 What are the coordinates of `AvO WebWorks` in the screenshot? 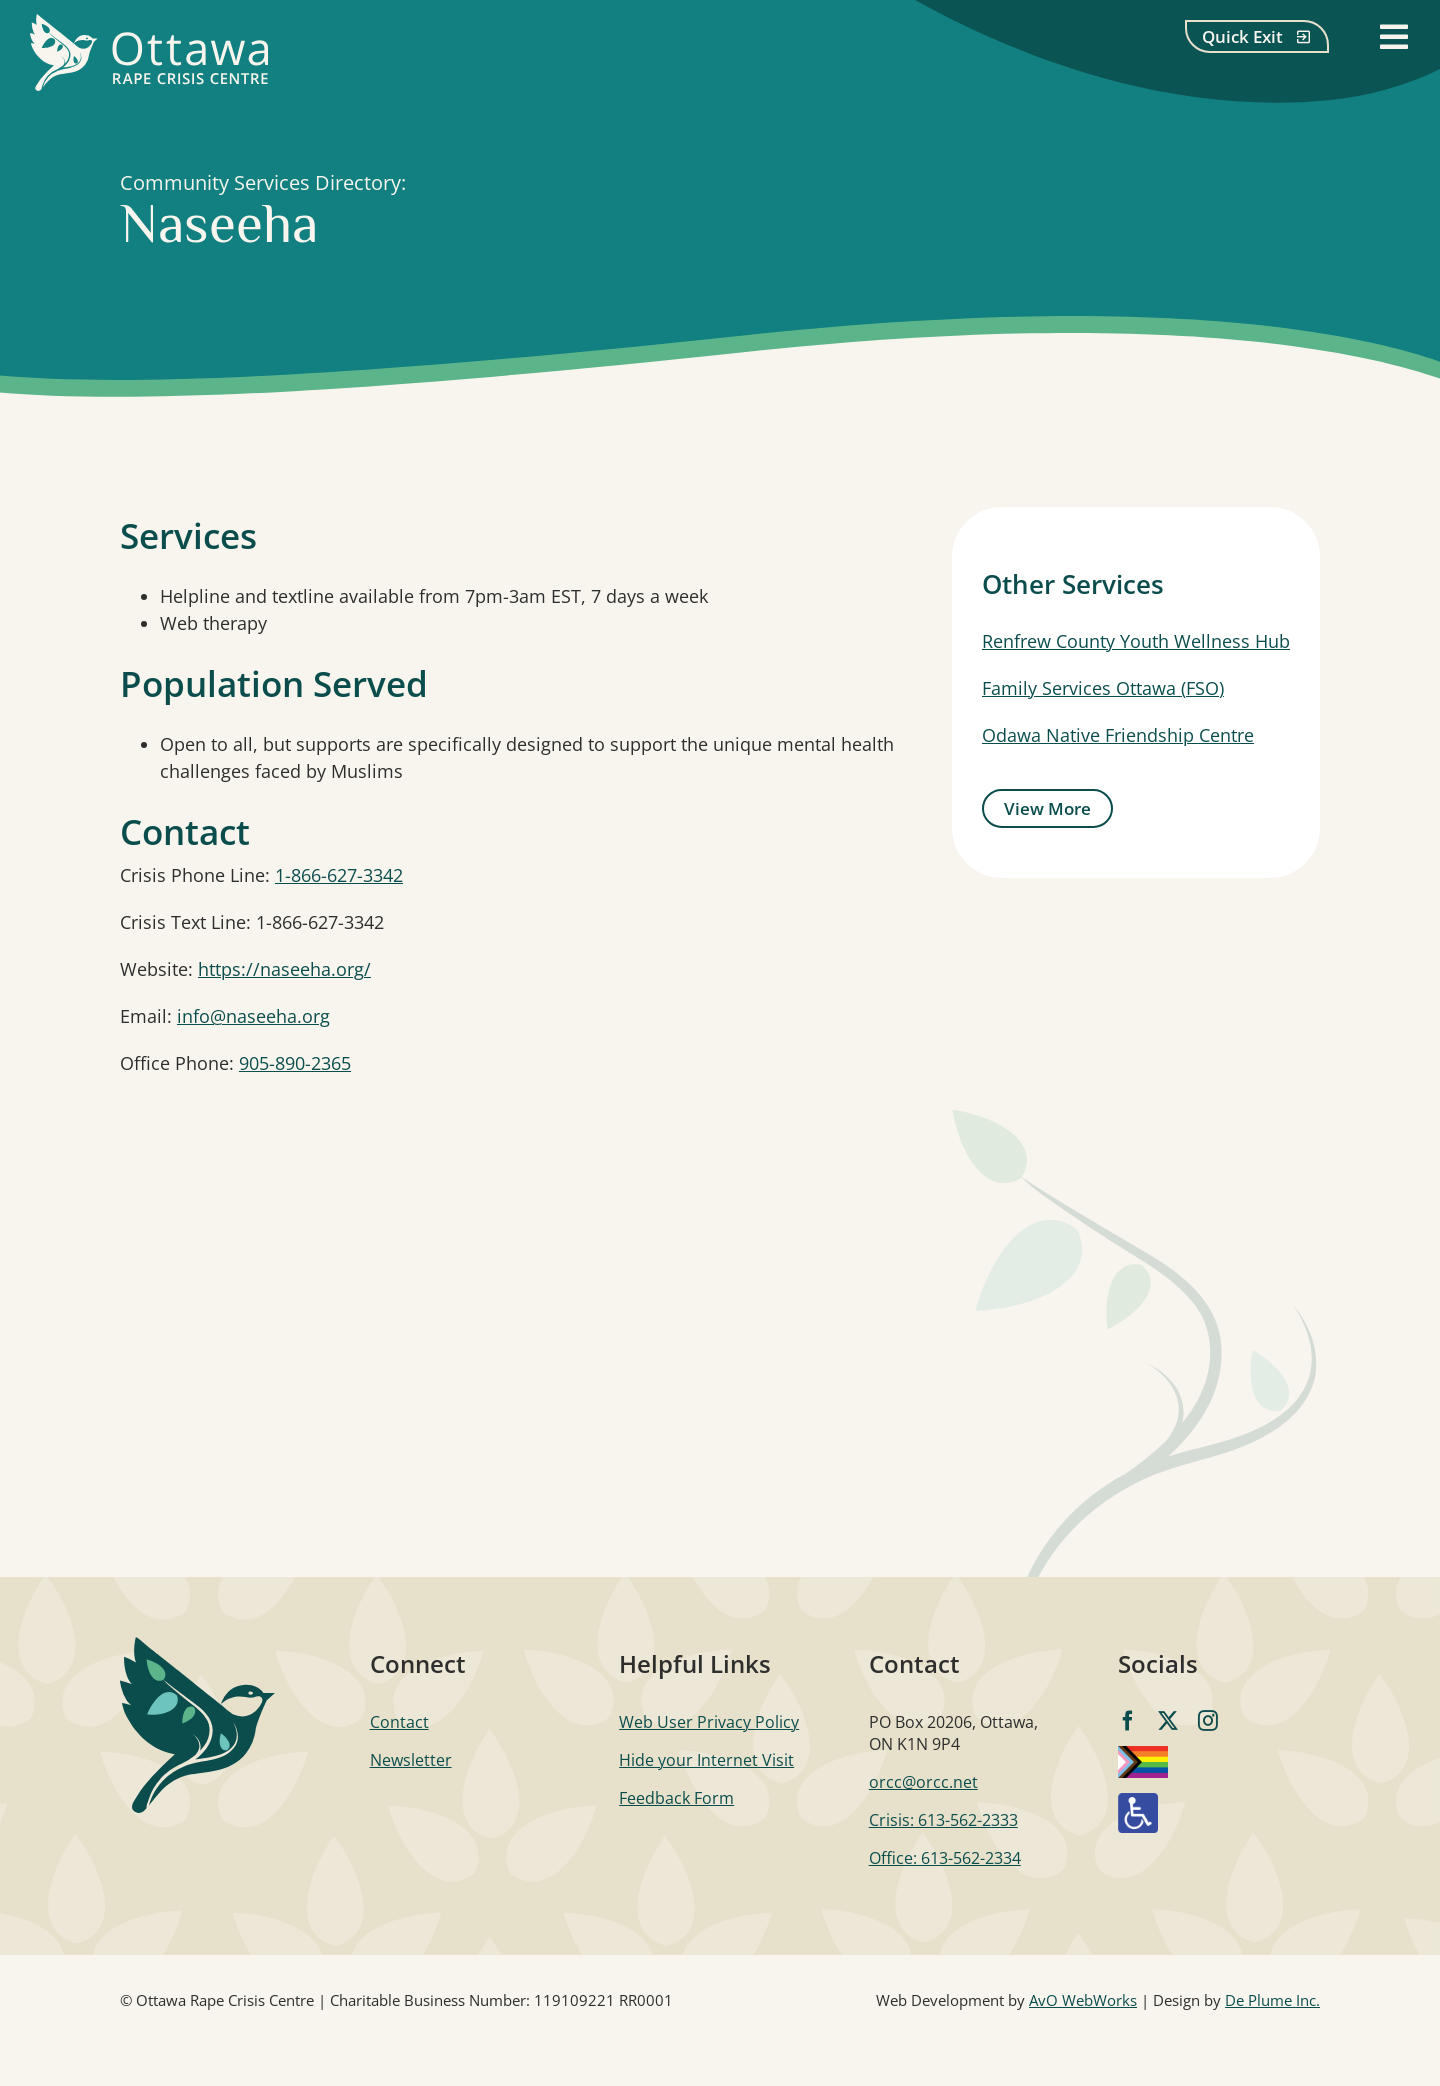 It's located at (1083, 2000).